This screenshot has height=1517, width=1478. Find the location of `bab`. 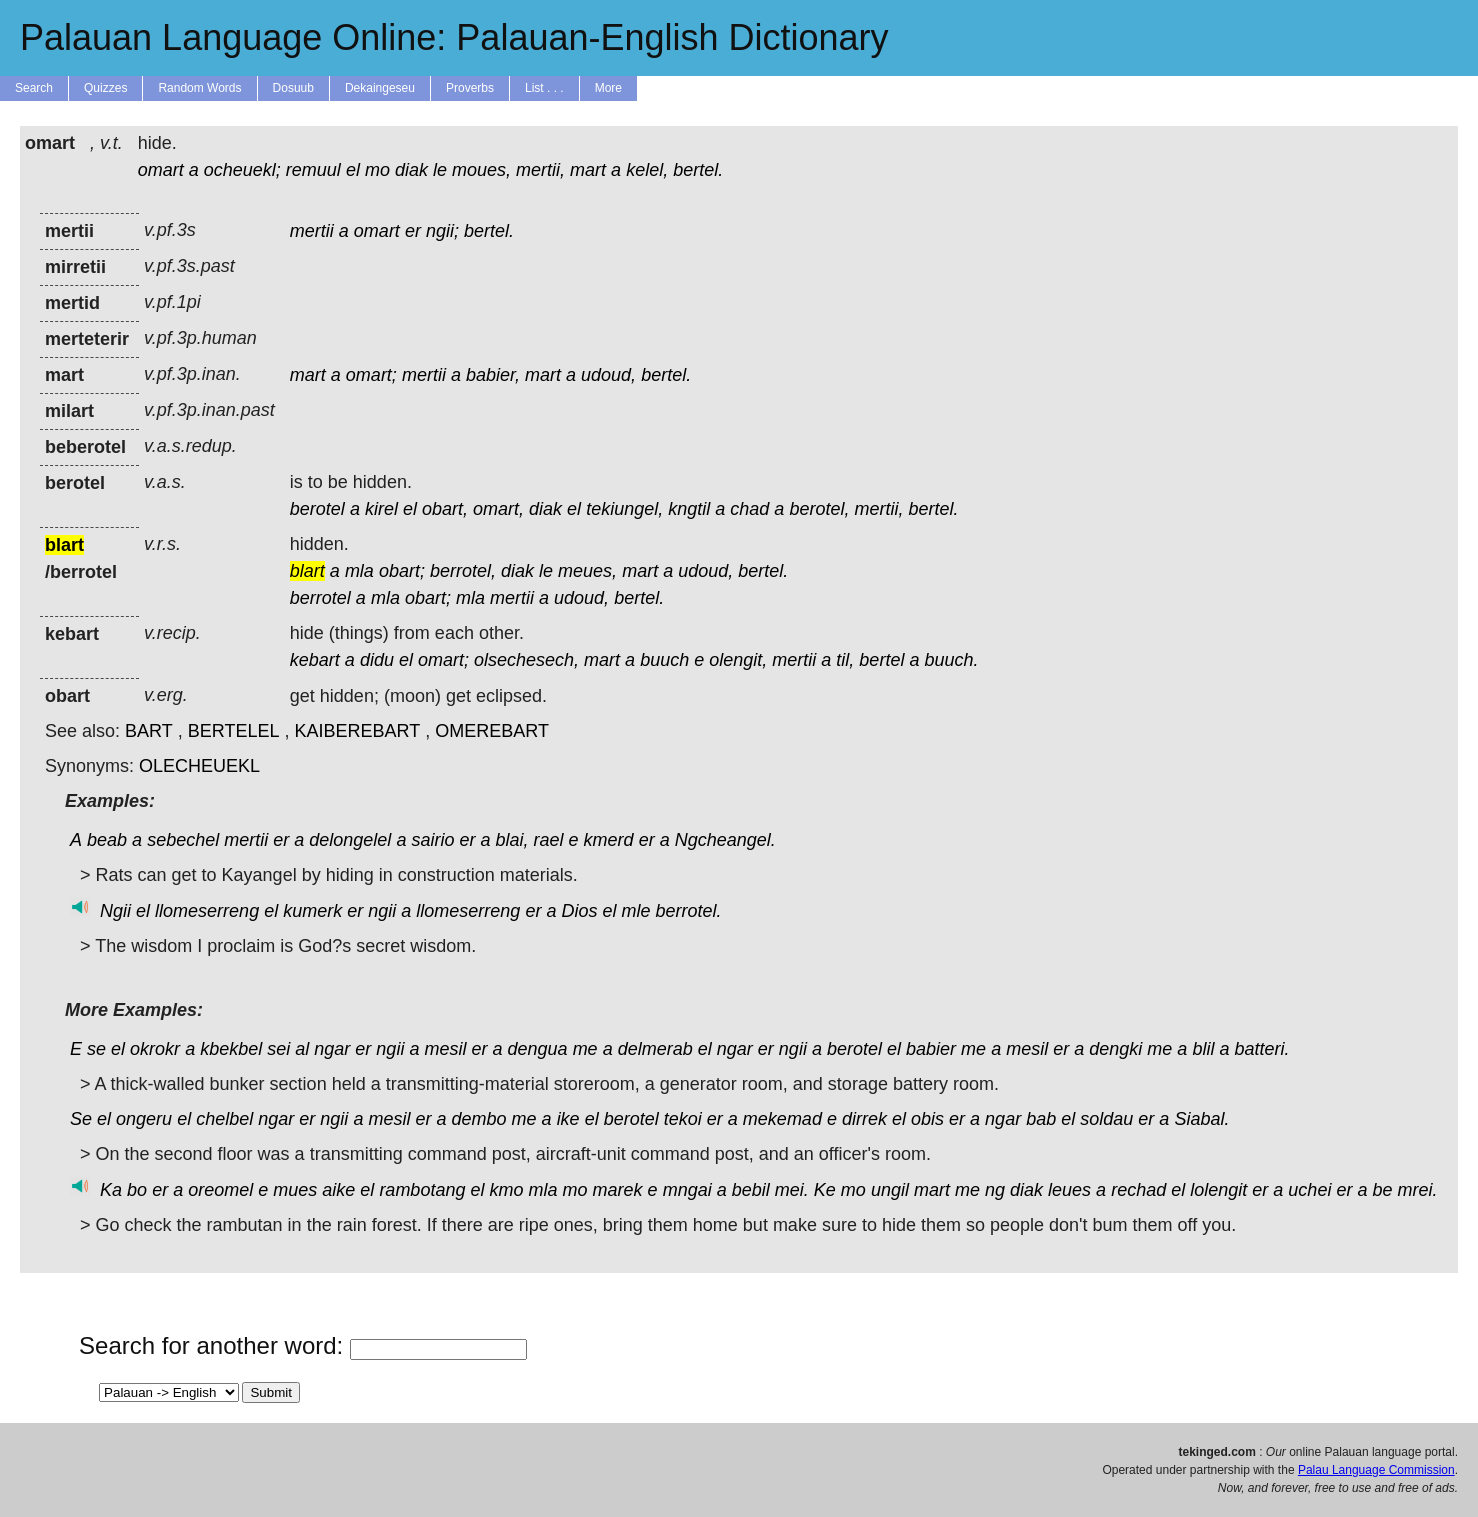

bab is located at coordinates (1041, 1119).